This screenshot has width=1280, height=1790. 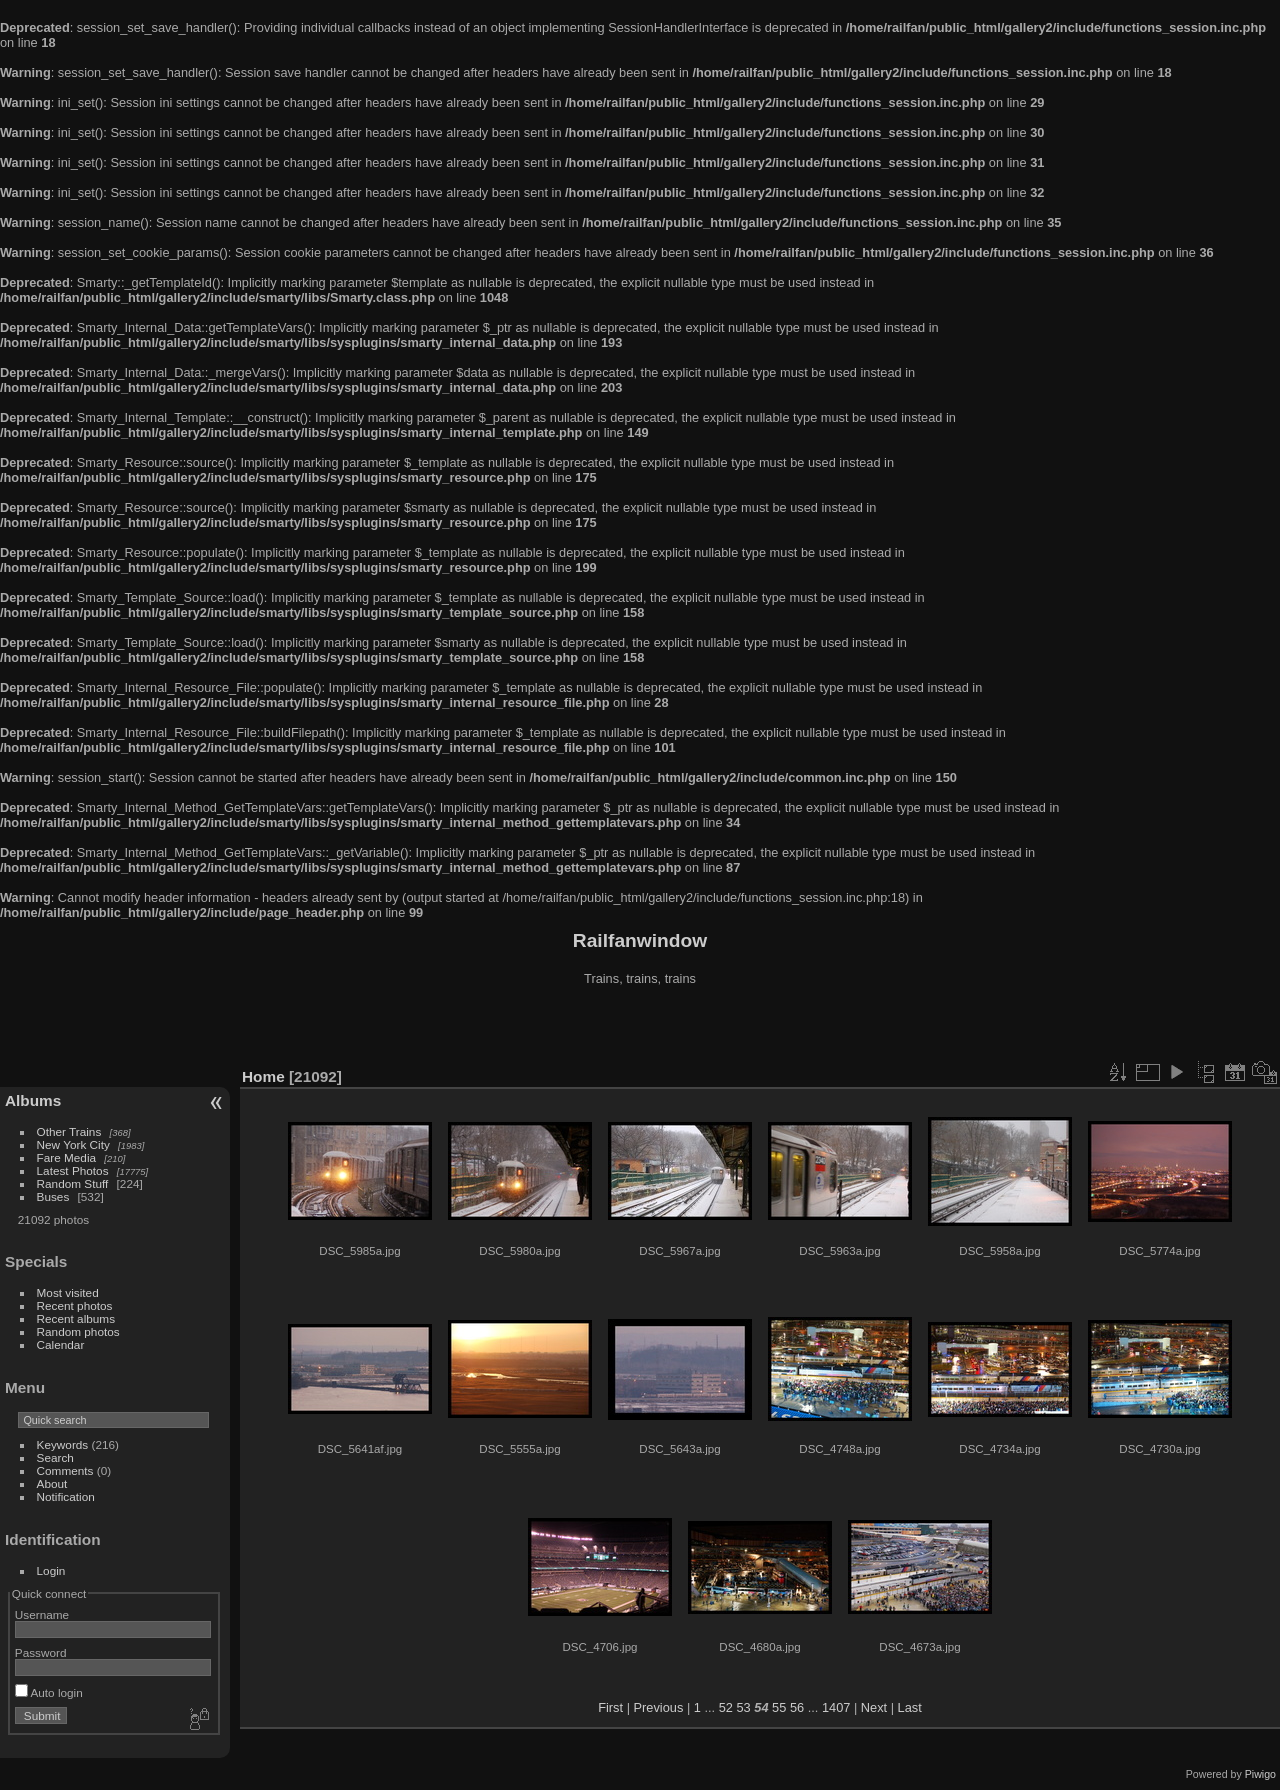 What do you see at coordinates (73, 1183) in the screenshot?
I see `Random Stuff` at bounding box center [73, 1183].